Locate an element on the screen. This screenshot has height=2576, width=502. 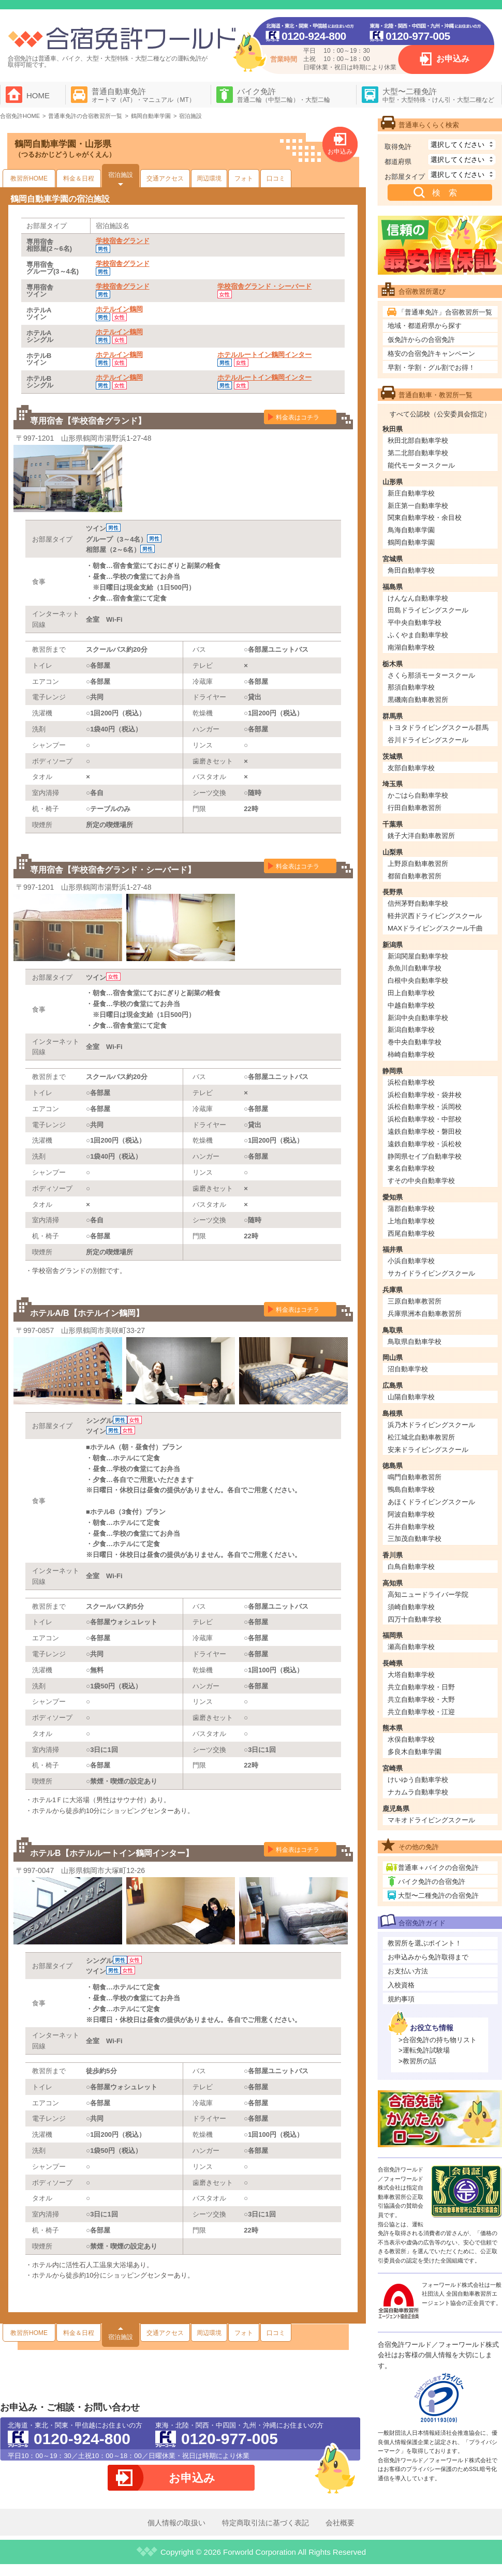
お申込み is located at coordinates (452, 58).